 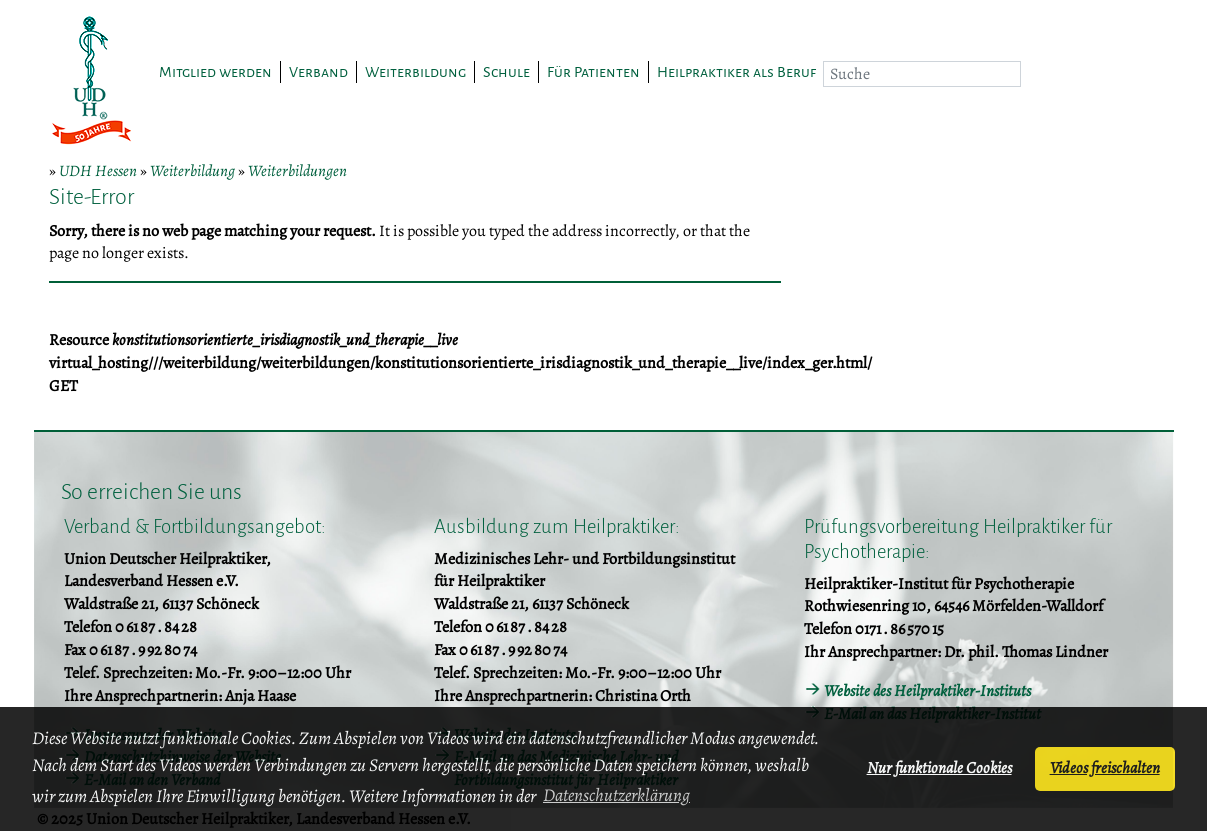 I want to click on Weiterbildung [button], so click(x=415, y=72).